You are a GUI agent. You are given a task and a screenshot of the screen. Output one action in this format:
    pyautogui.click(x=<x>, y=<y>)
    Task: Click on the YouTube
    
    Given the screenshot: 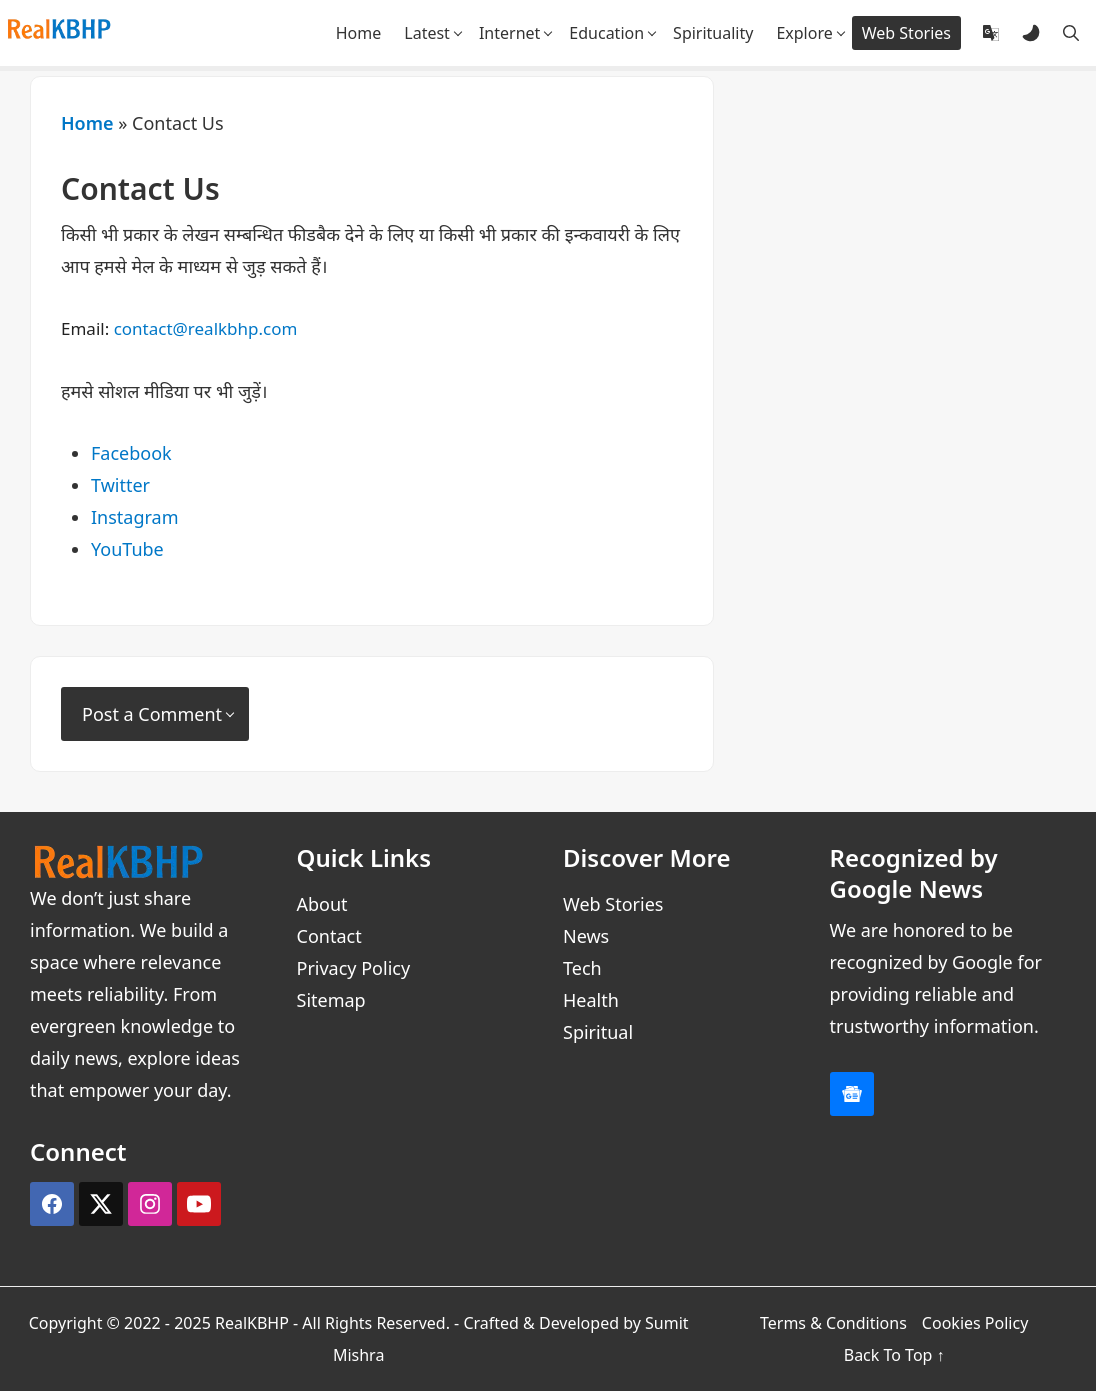 What is the action you would take?
    pyautogui.click(x=127, y=549)
    